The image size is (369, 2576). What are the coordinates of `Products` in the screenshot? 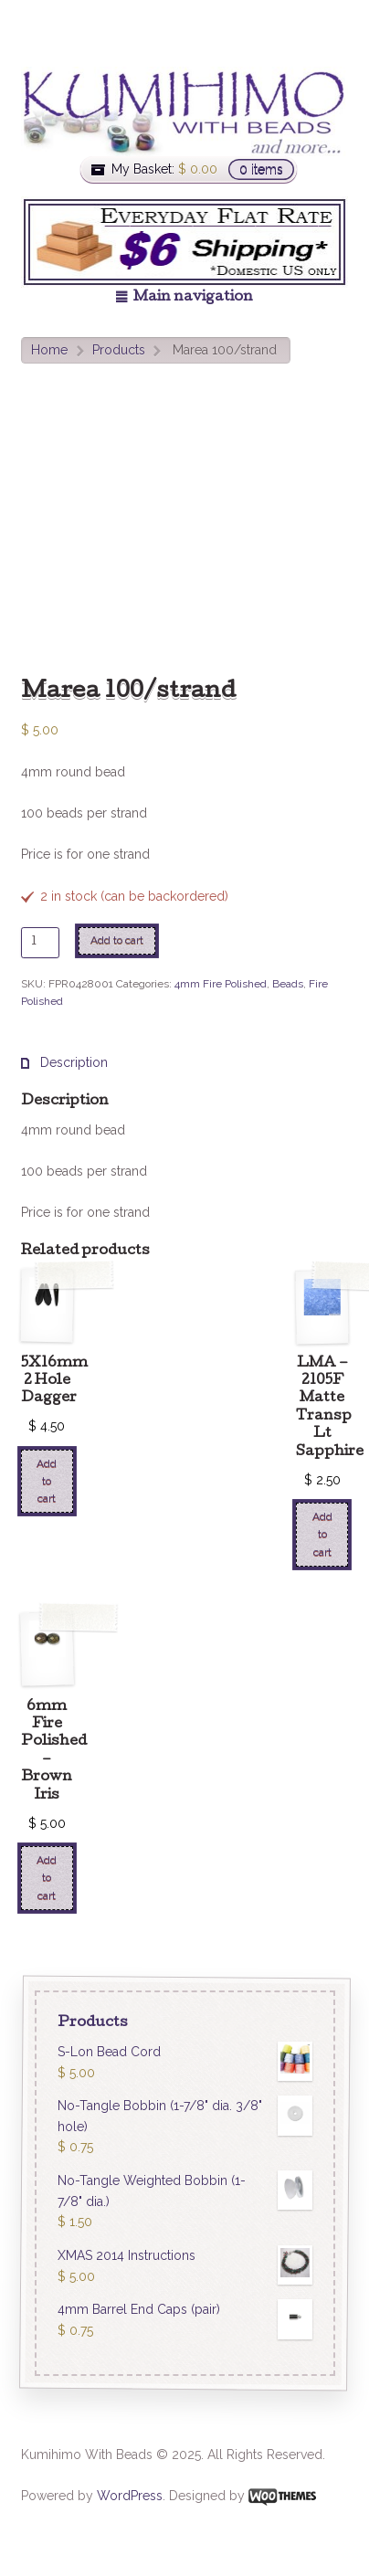 It's located at (118, 350).